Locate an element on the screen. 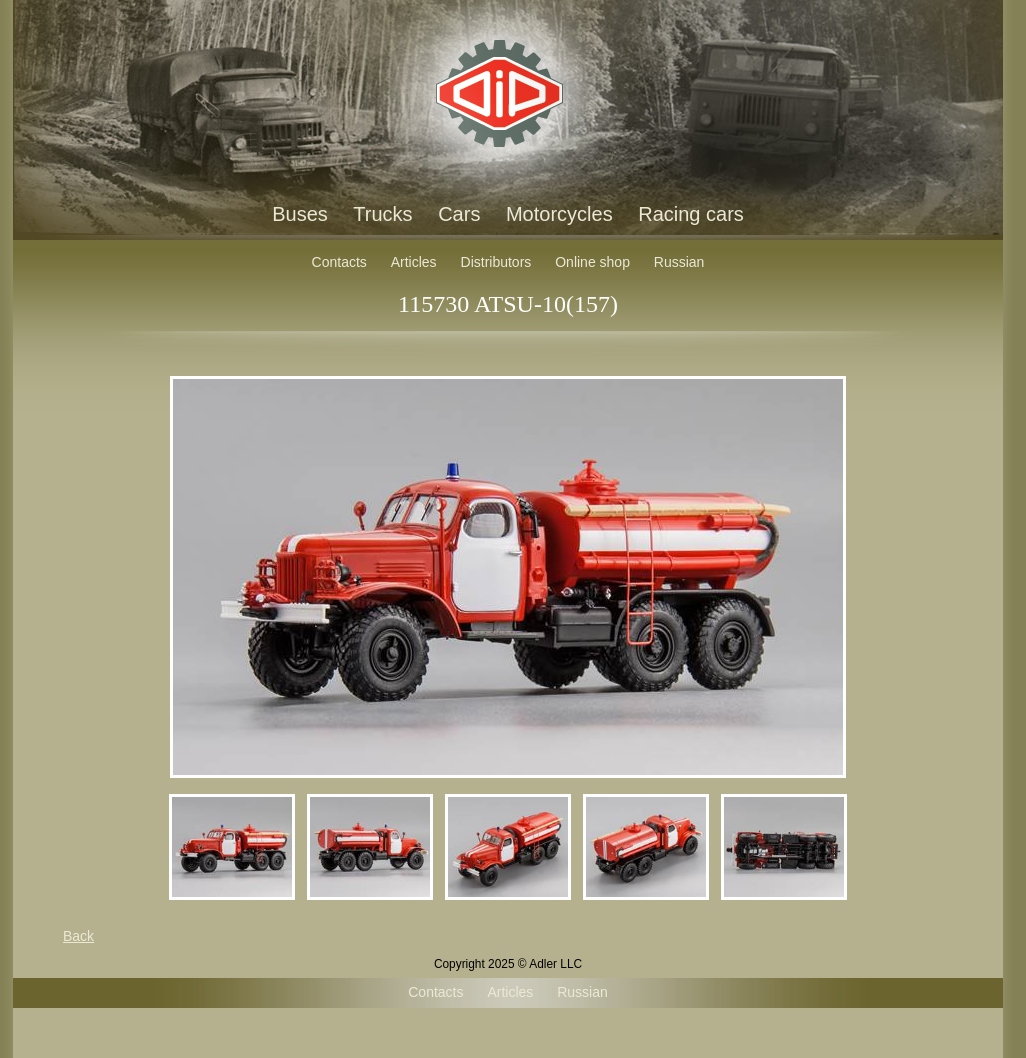 This screenshot has width=1026, height=1058. Racing cars is located at coordinates (691, 214).